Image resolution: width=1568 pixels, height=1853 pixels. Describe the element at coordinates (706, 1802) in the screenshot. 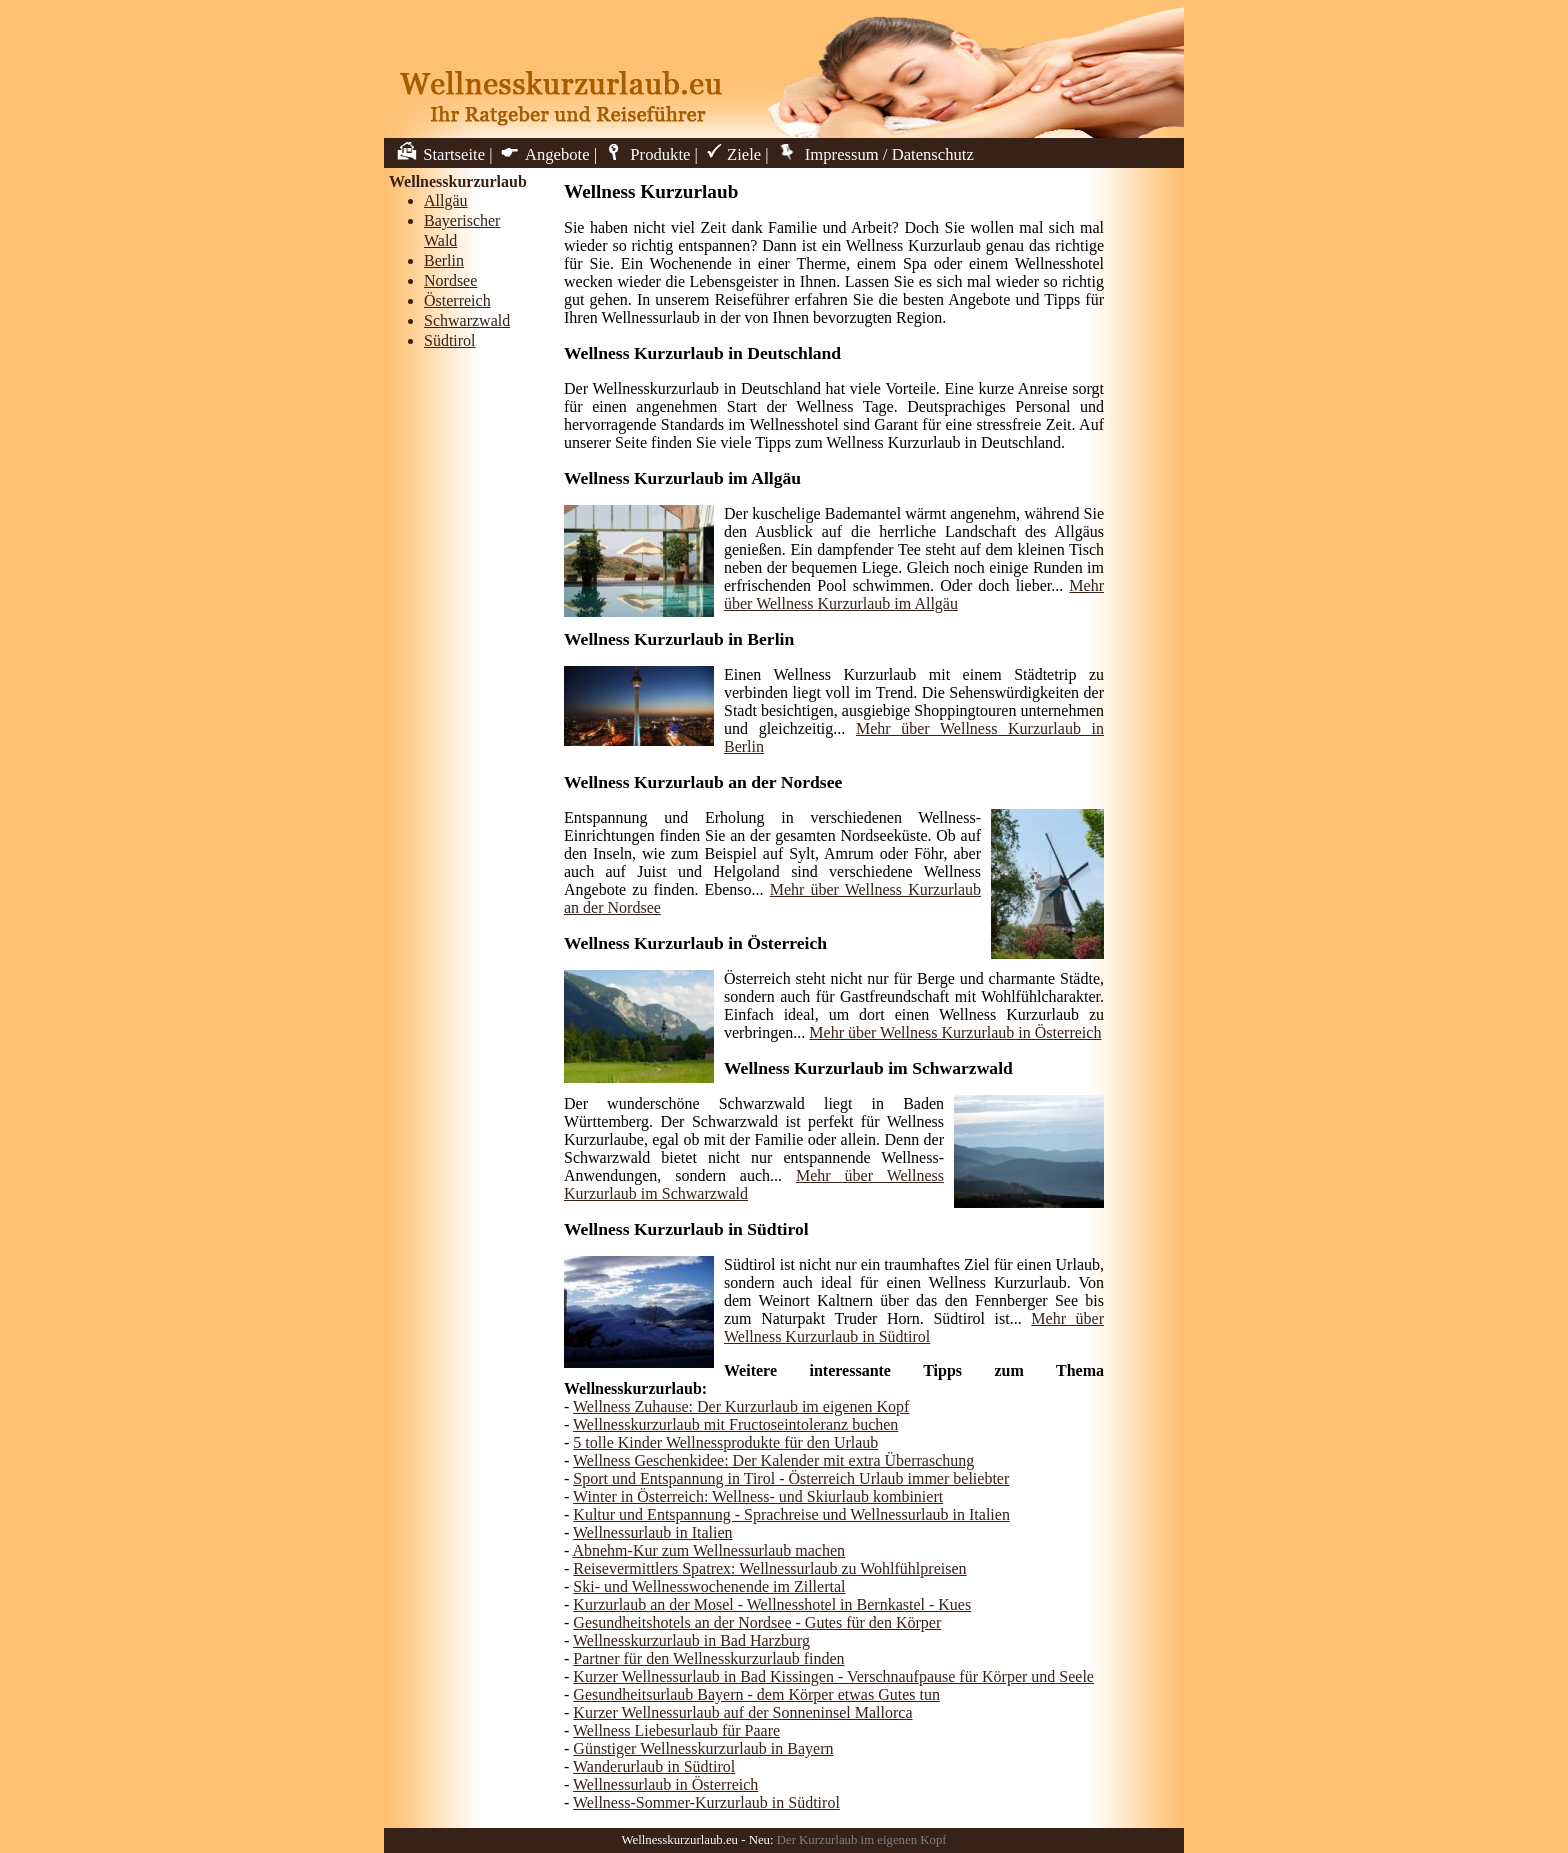

I see `Wellness-Sommer-Kurzurlaub in Südtirol` at that location.